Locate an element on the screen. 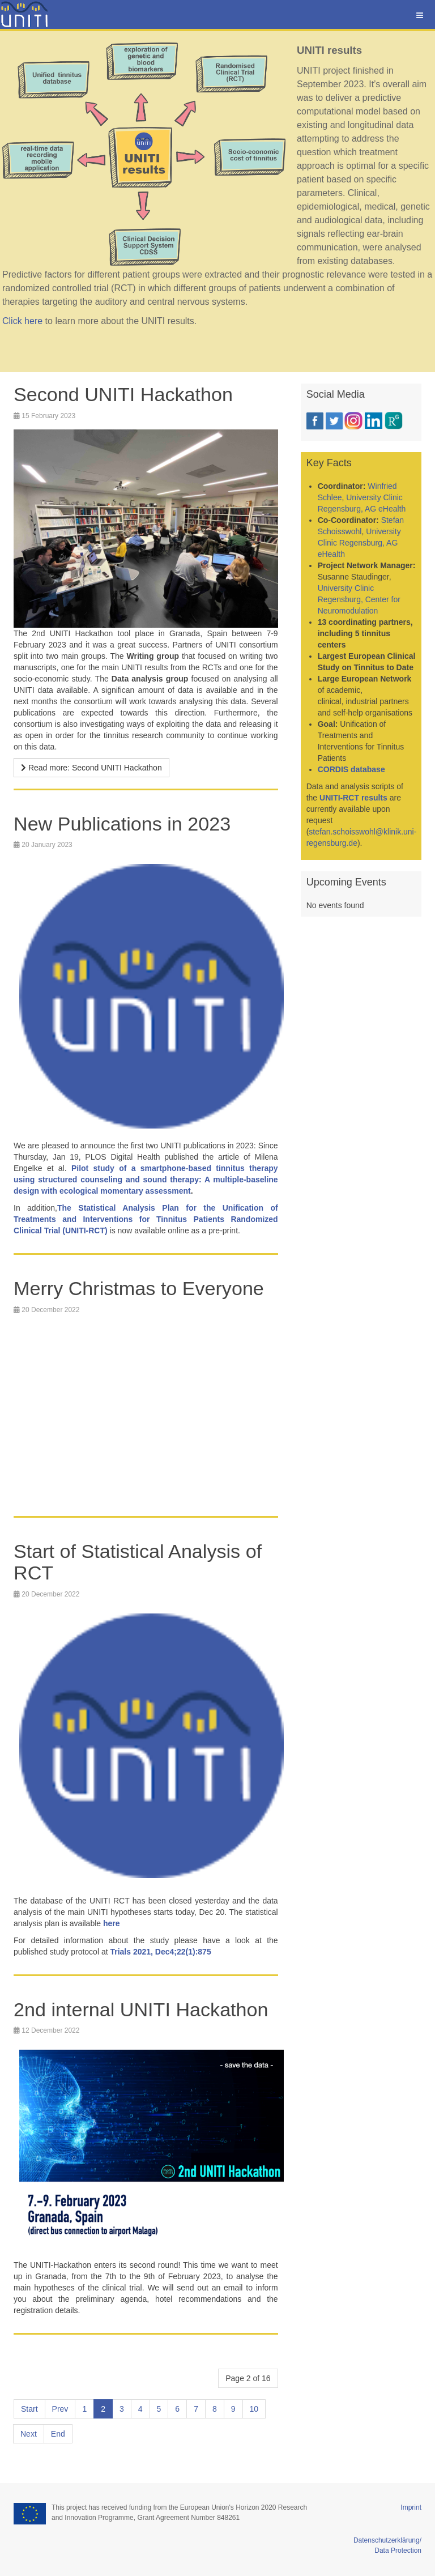  Prev is located at coordinates (60, 2408).